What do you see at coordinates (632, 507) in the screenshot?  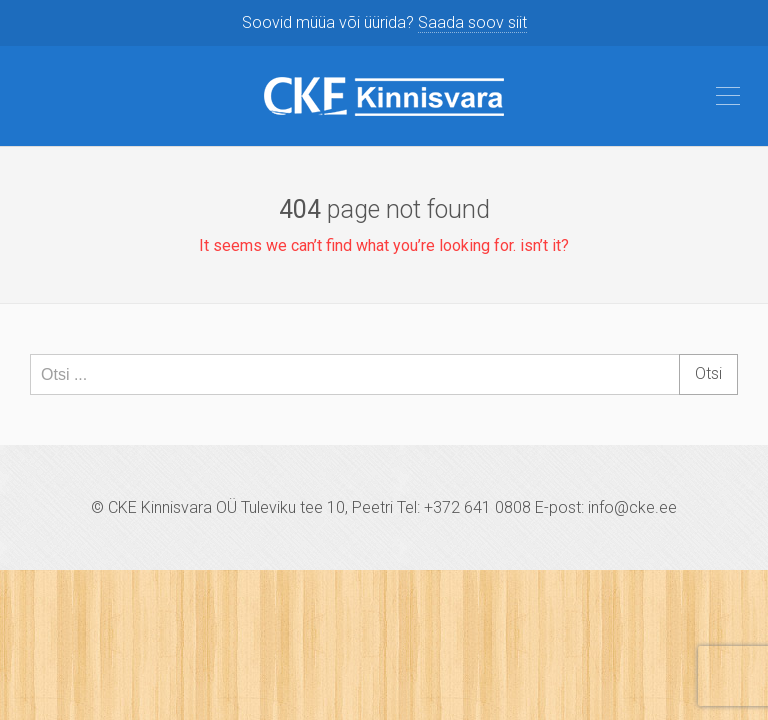 I see `info@cke.ee` at bounding box center [632, 507].